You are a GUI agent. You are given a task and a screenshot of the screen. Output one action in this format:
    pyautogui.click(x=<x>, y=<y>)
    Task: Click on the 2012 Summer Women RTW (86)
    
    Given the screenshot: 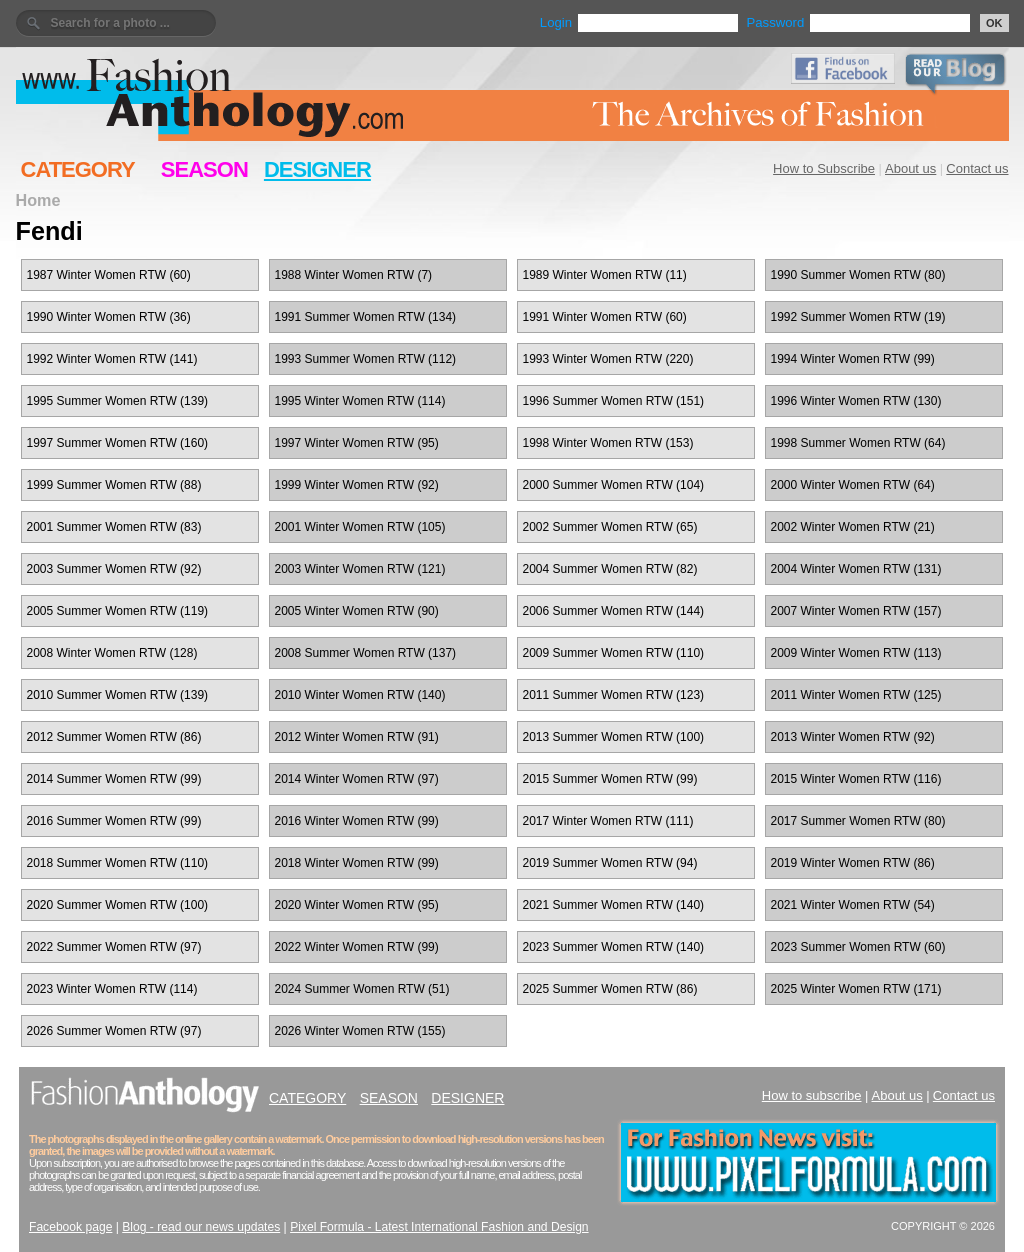 What is the action you would take?
    pyautogui.click(x=114, y=737)
    